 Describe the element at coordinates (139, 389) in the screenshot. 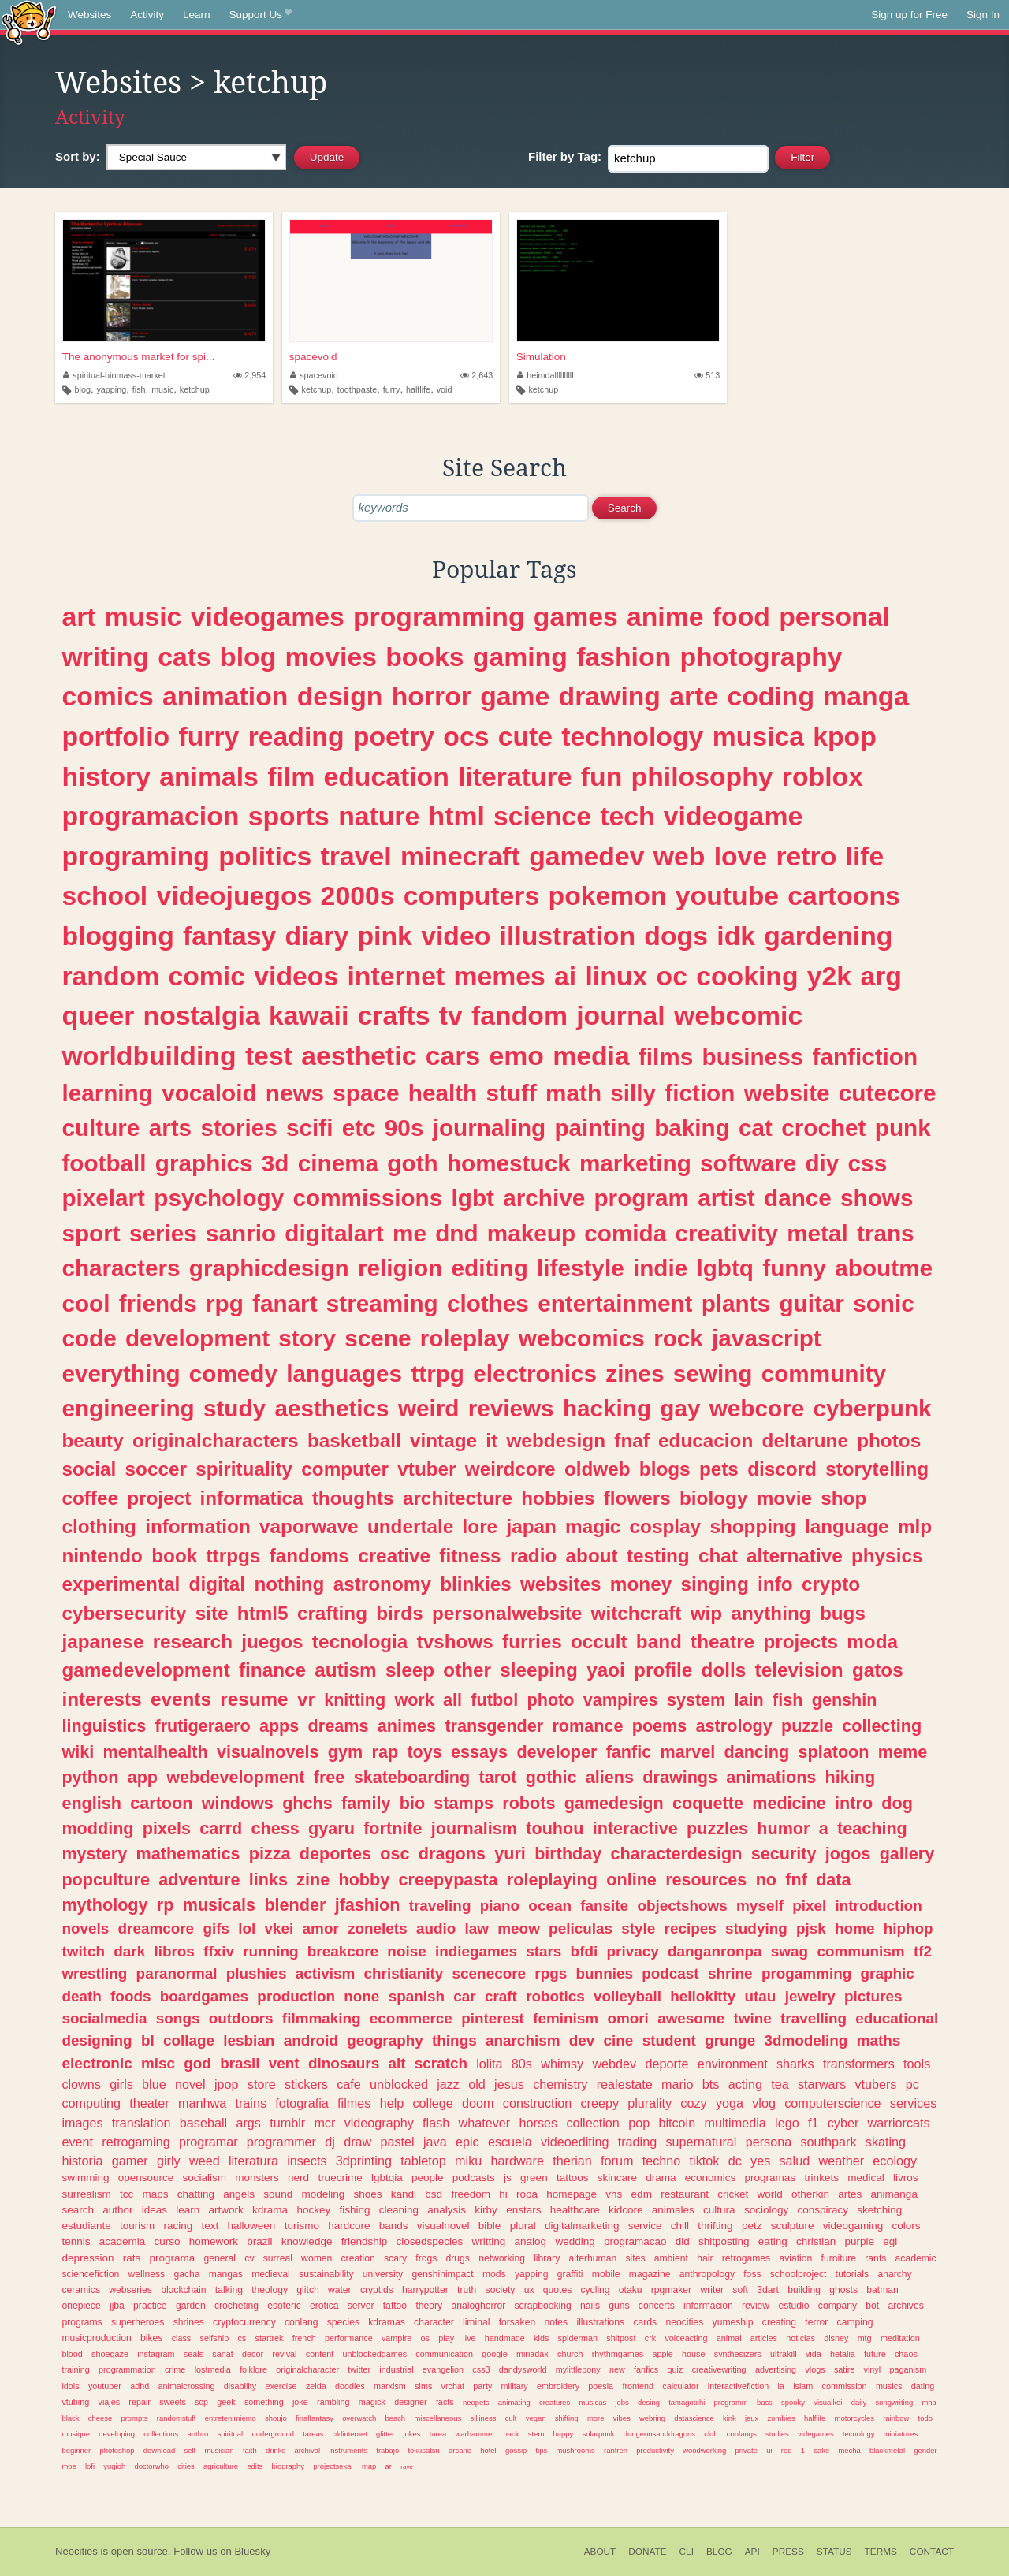

I see `fish` at that location.